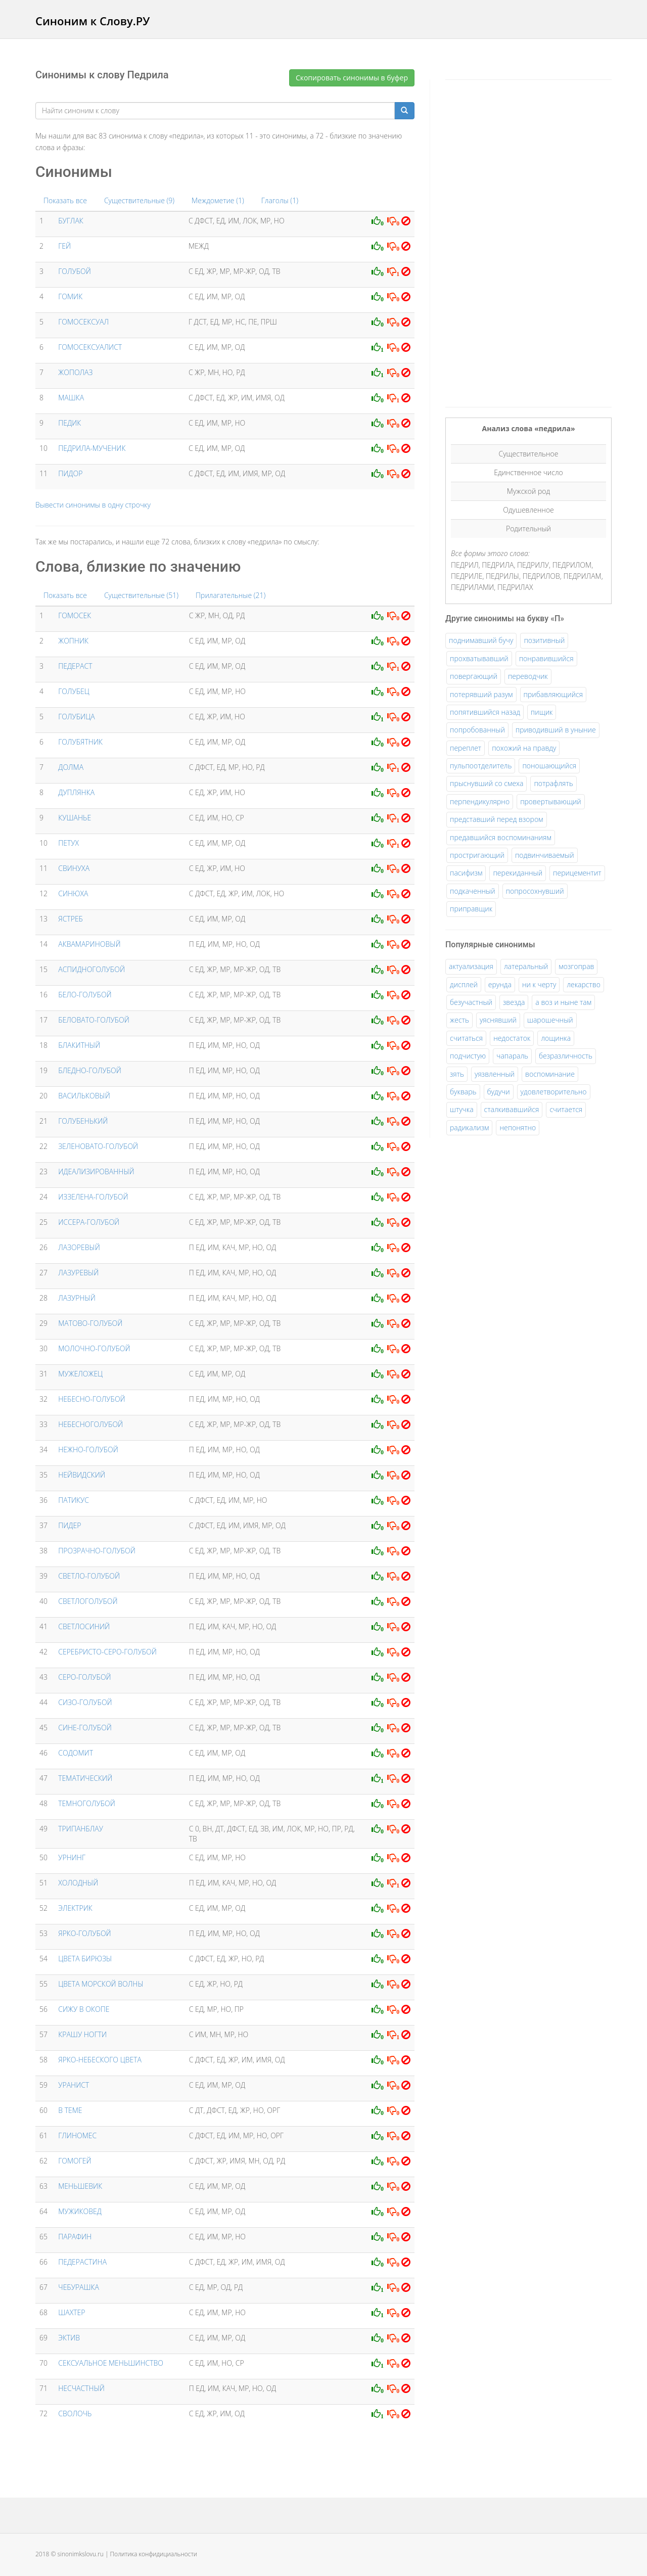 Image resolution: width=647 pixels, height=2576 pixels. I want to click on ИДЕАЛИЗИРОВАННЫЙ, so click(96, 1171).